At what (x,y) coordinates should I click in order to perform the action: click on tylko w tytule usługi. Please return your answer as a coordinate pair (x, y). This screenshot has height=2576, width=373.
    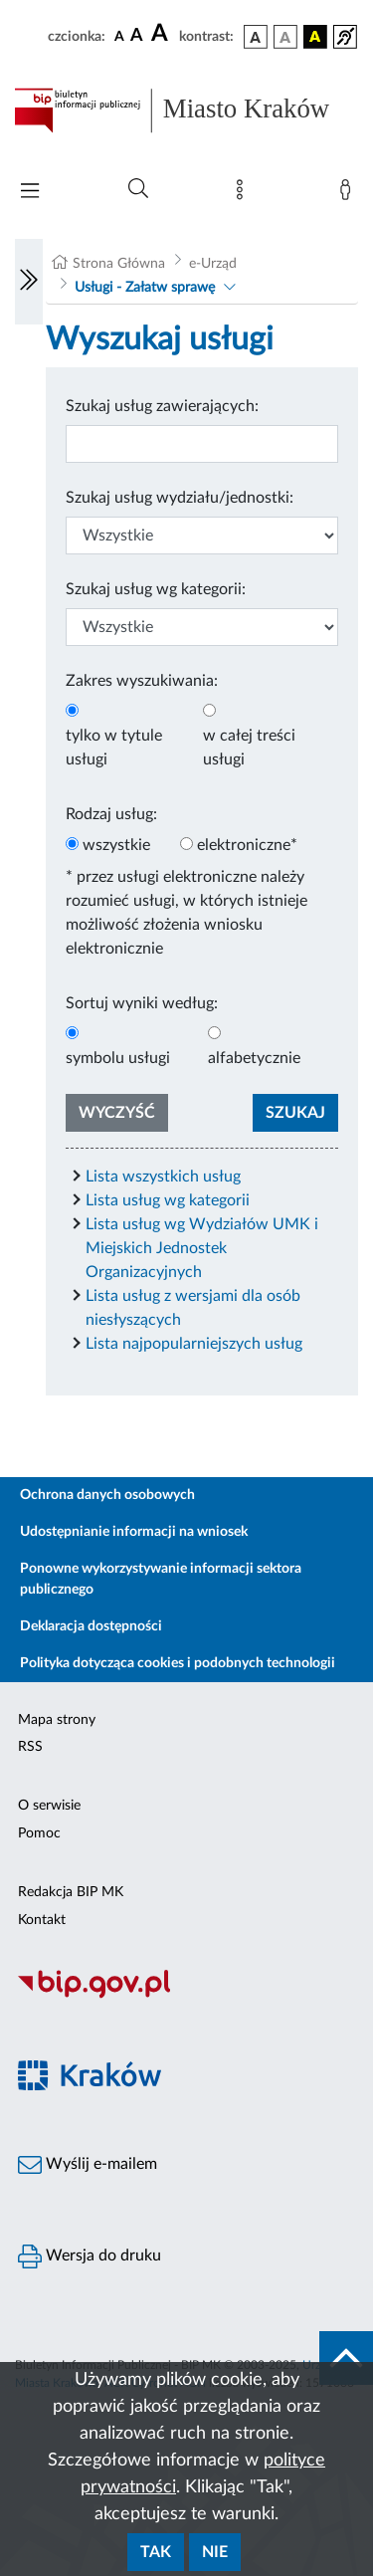
    Looking at the image, I should click on (114, 747).